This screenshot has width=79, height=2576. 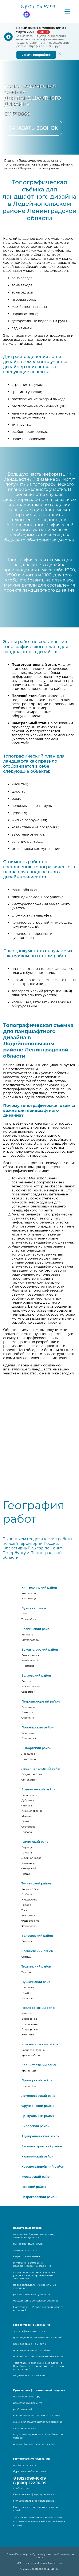 I want to click on Ивангород, so click(x=28, y=1598).